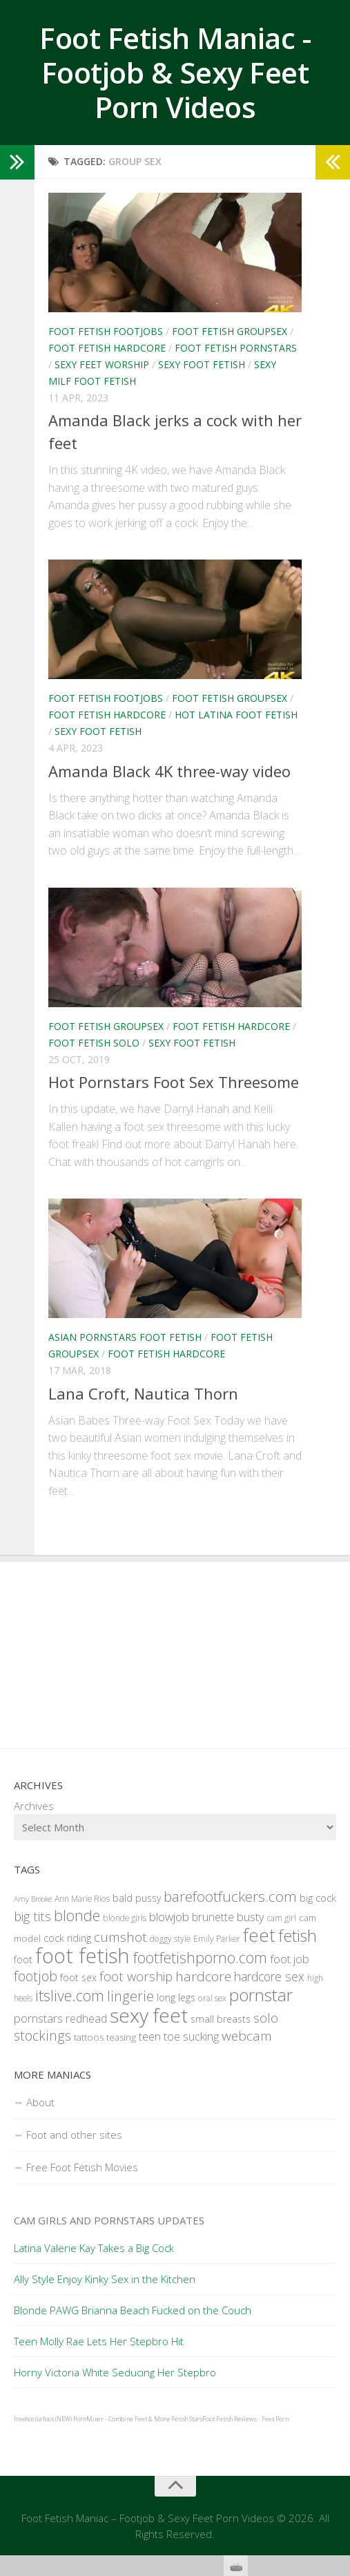 The height and width of the screenshot is (2576, 350). Describe the element at coordinates (109, 2220) in the screenshot. I see `Cam Girls and Pornstars Updates` at that location.